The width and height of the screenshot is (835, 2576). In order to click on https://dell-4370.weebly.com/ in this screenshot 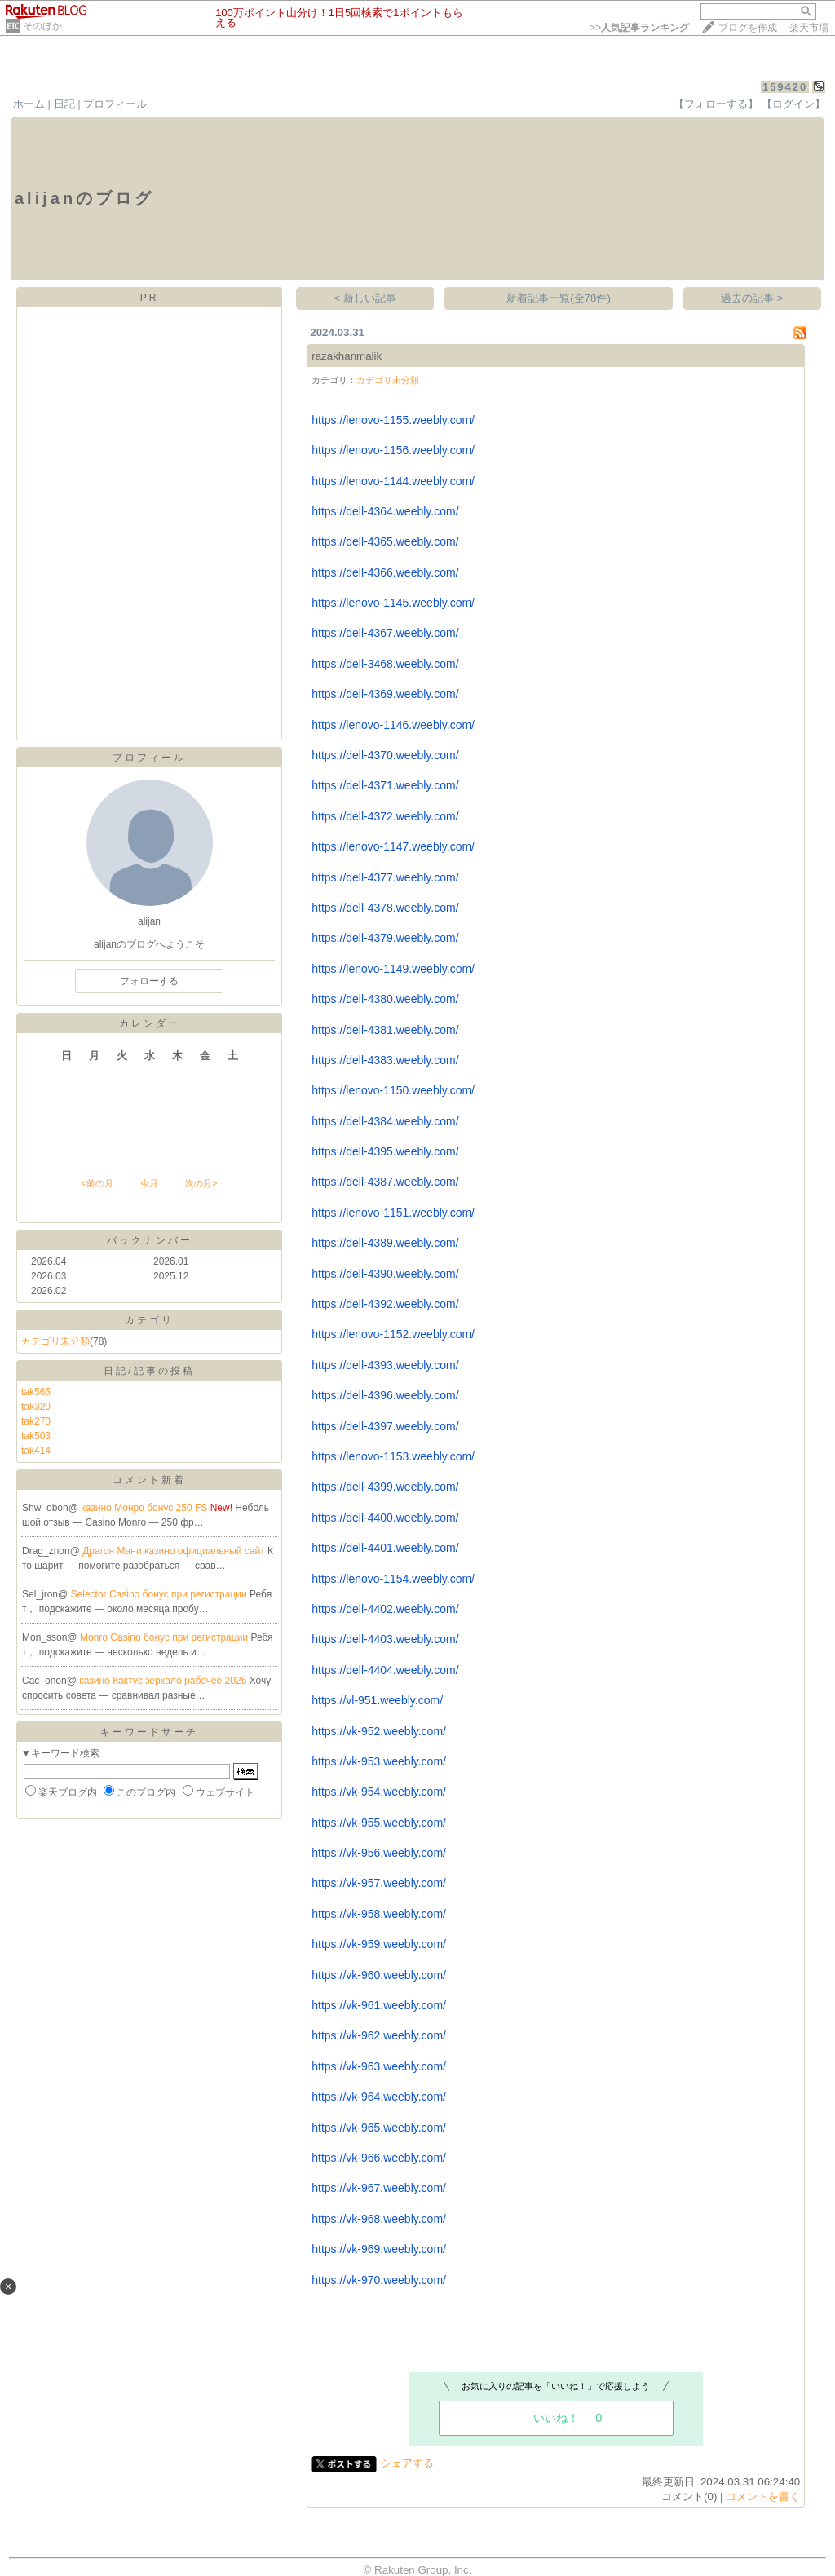, I will do `click(384, 755)`.